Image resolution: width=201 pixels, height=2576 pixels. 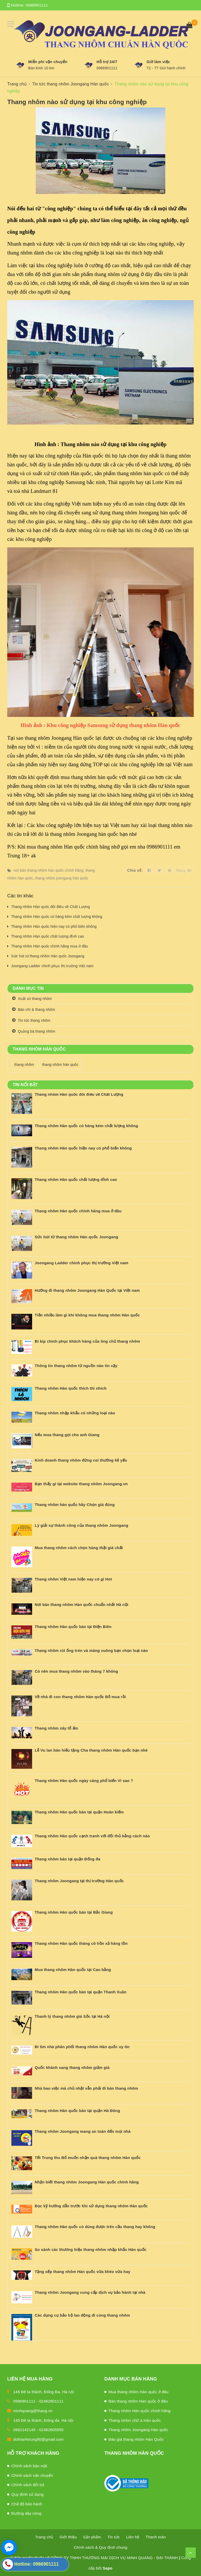 I want to click on Nhận biết thang nhôm Joongang Hàn quốc chính hãng, so click(x=87, y=2182).